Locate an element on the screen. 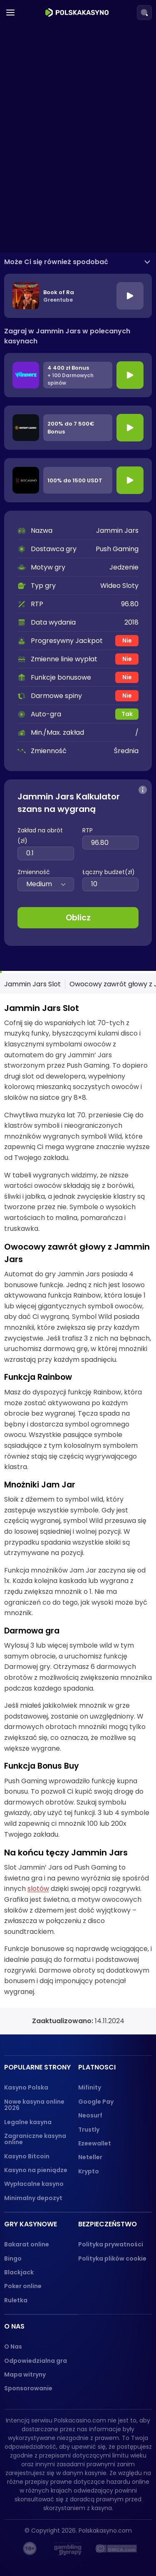  Poker online is located at coordinates (23, 2286).